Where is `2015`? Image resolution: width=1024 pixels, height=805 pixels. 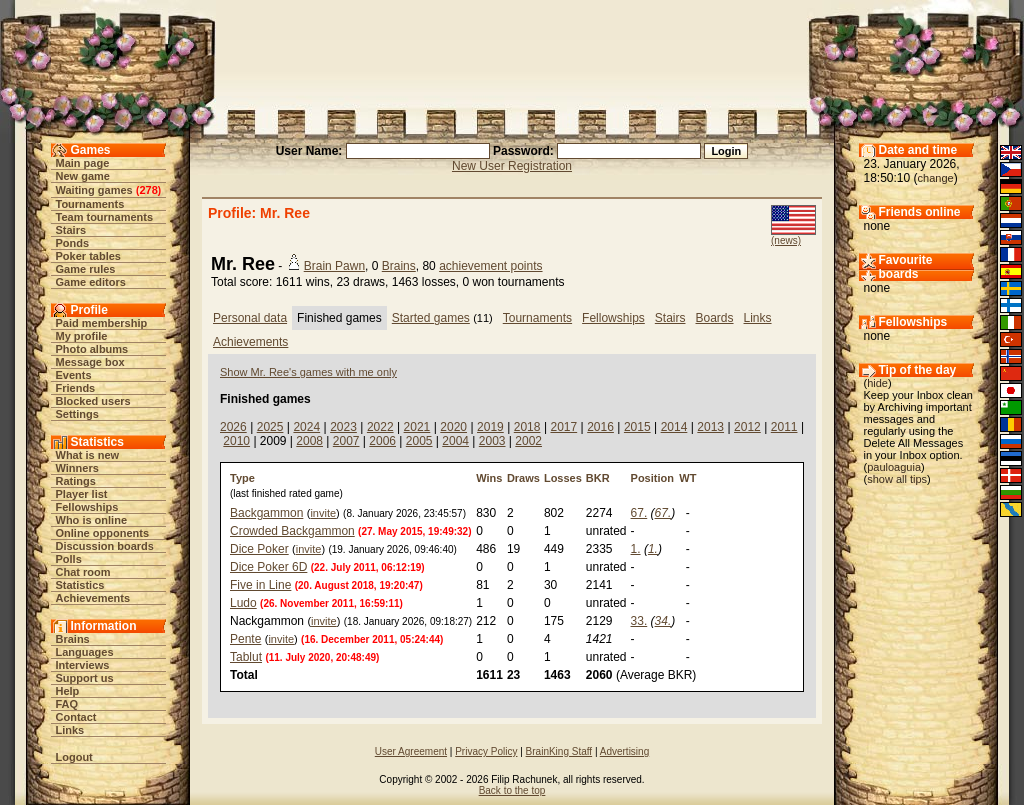 2015 is located at coordinates (637, 427).